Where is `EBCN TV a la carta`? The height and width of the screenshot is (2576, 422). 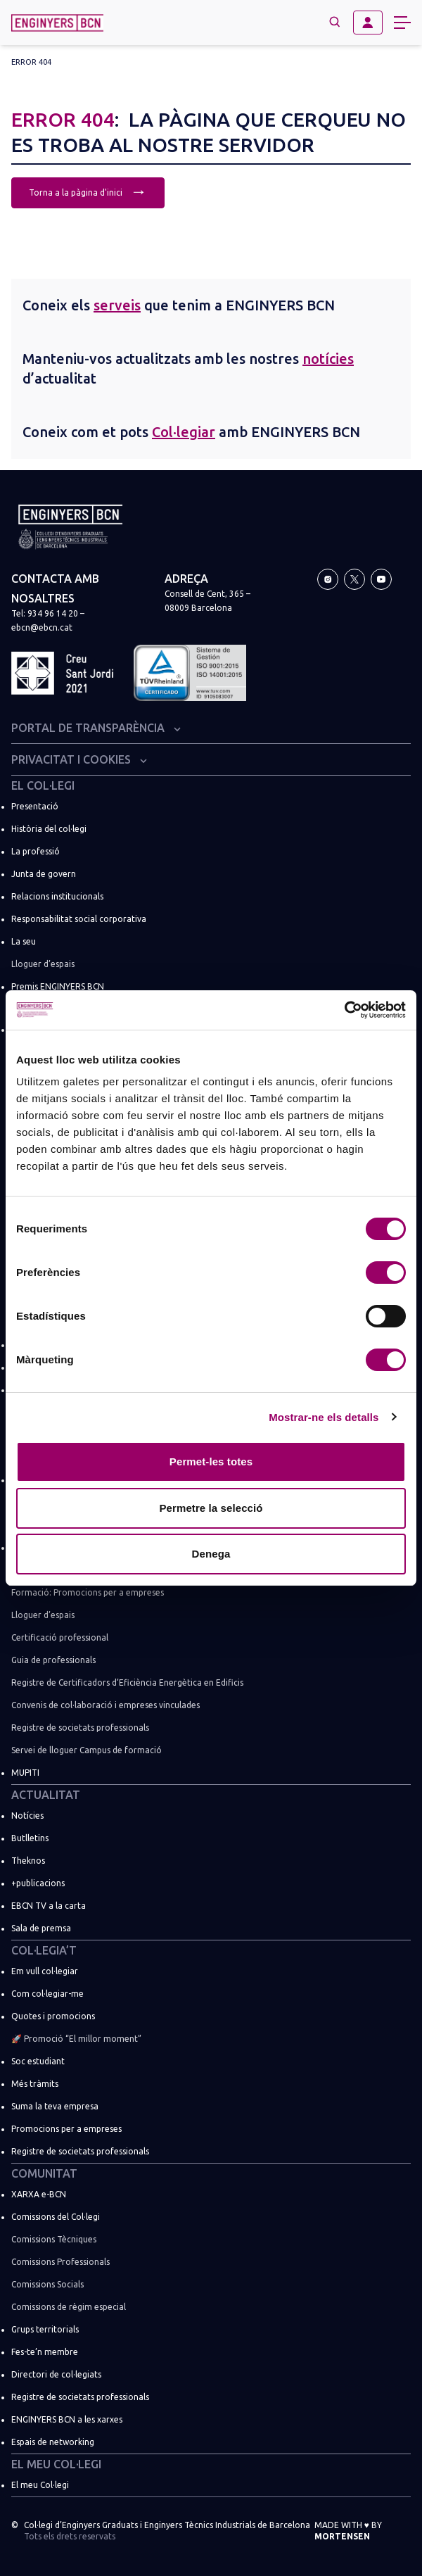
EBCN TV a la carta is located at coordinates (48, 1905).